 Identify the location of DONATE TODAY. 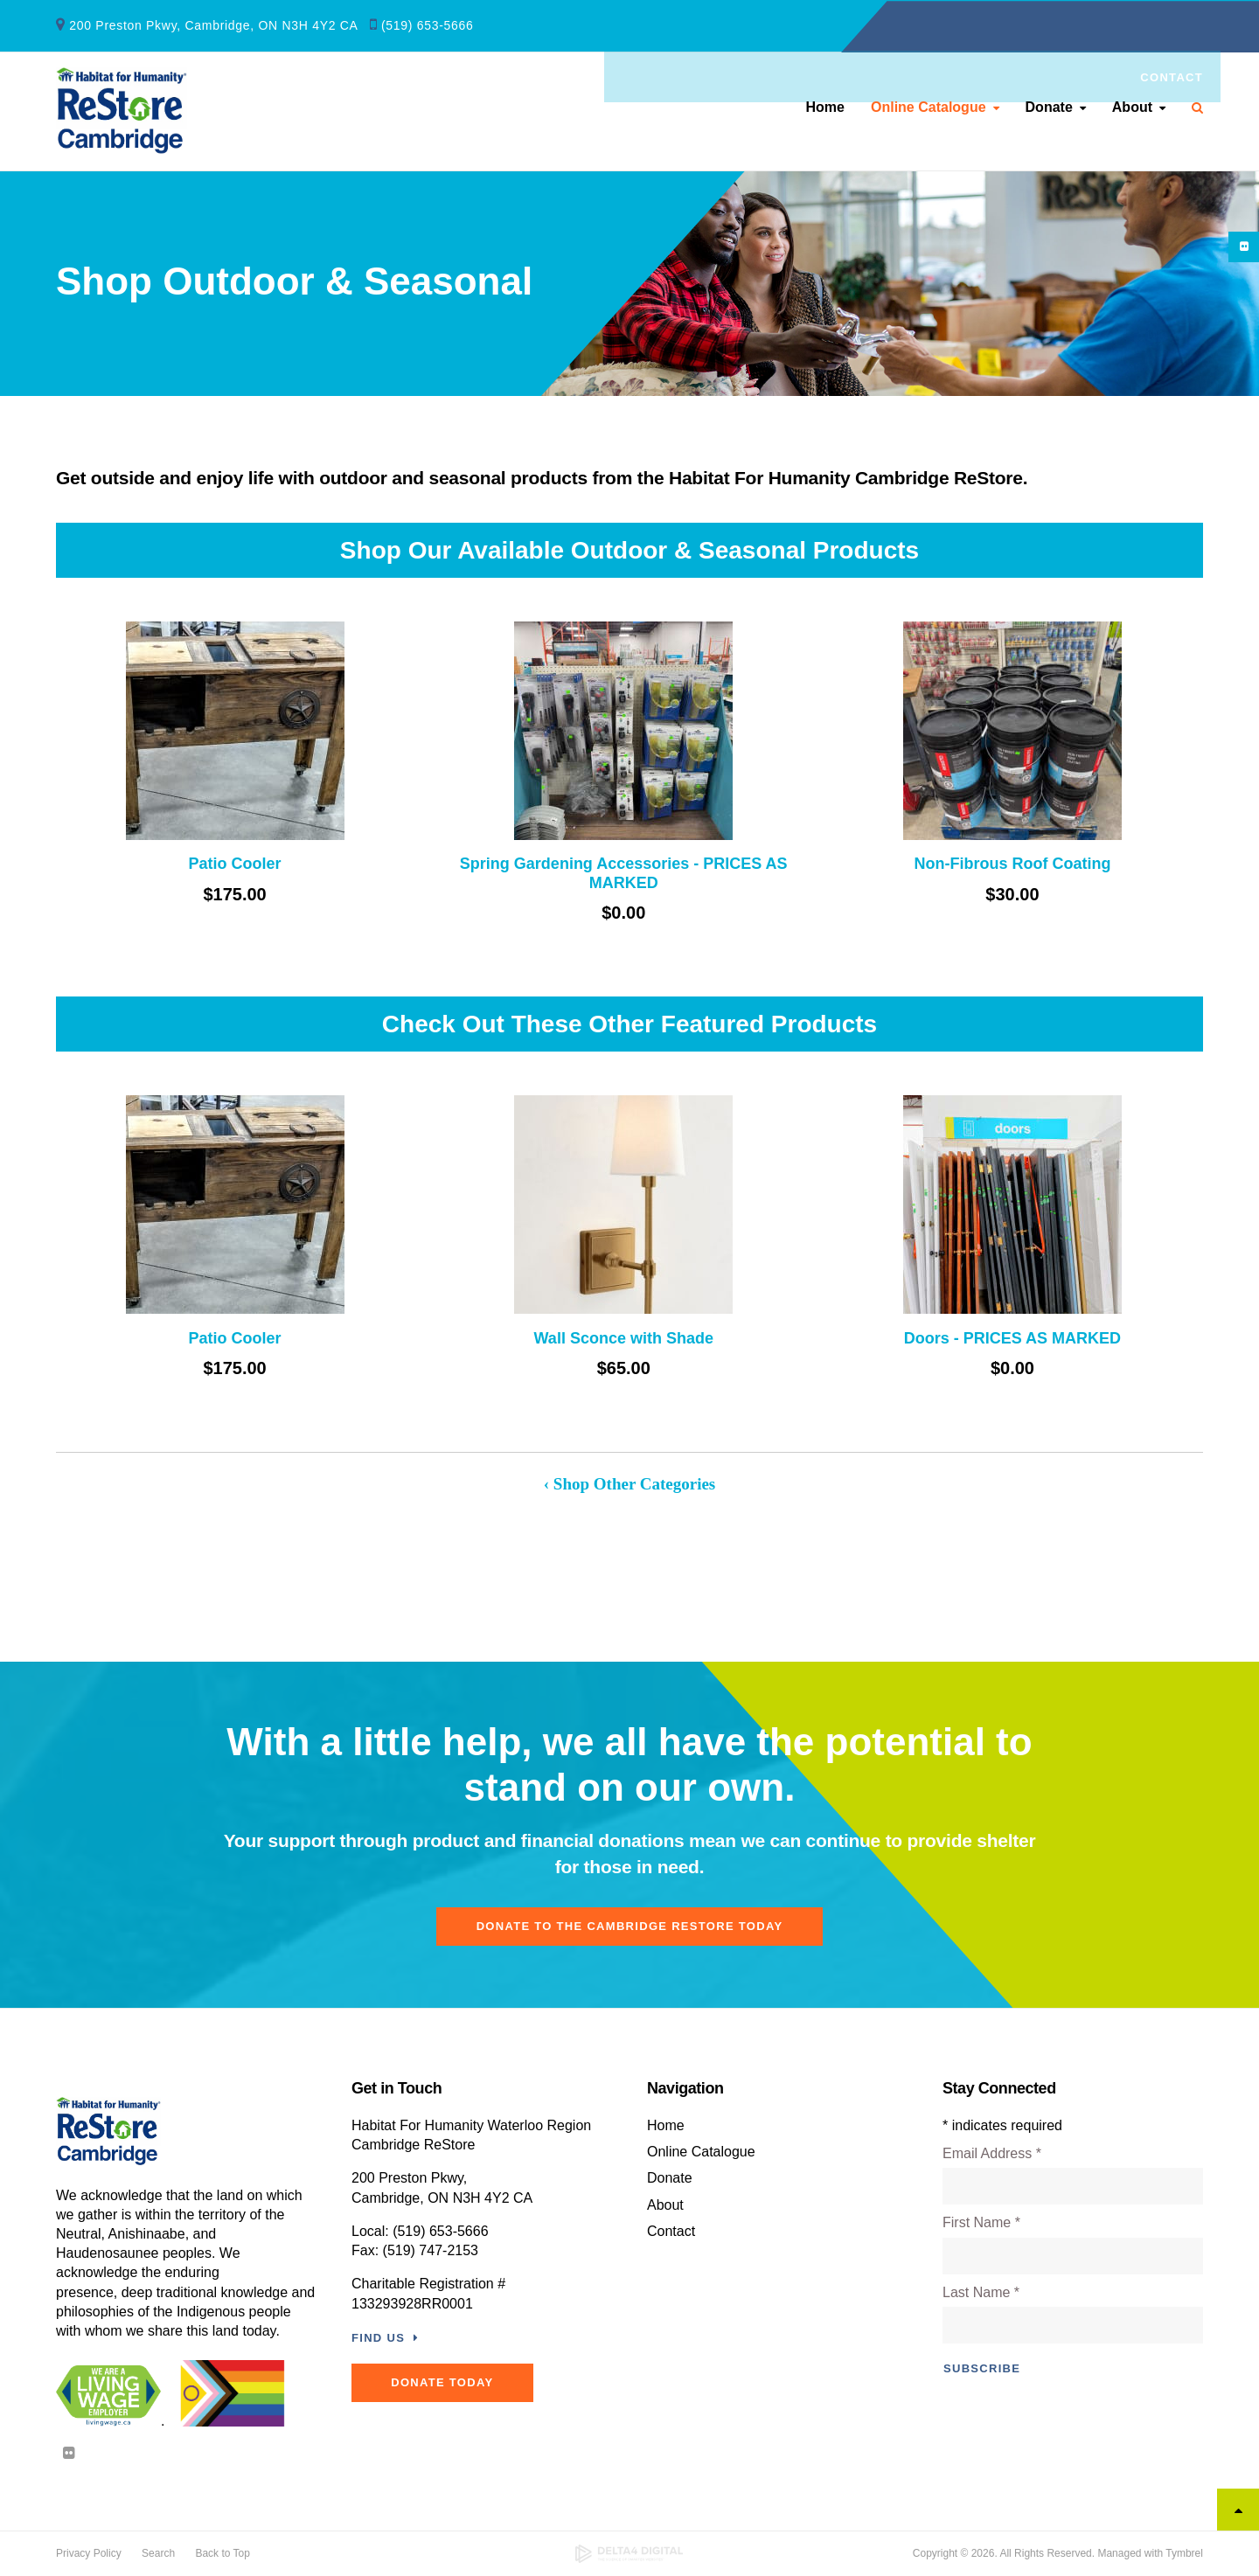
(446, 2382).